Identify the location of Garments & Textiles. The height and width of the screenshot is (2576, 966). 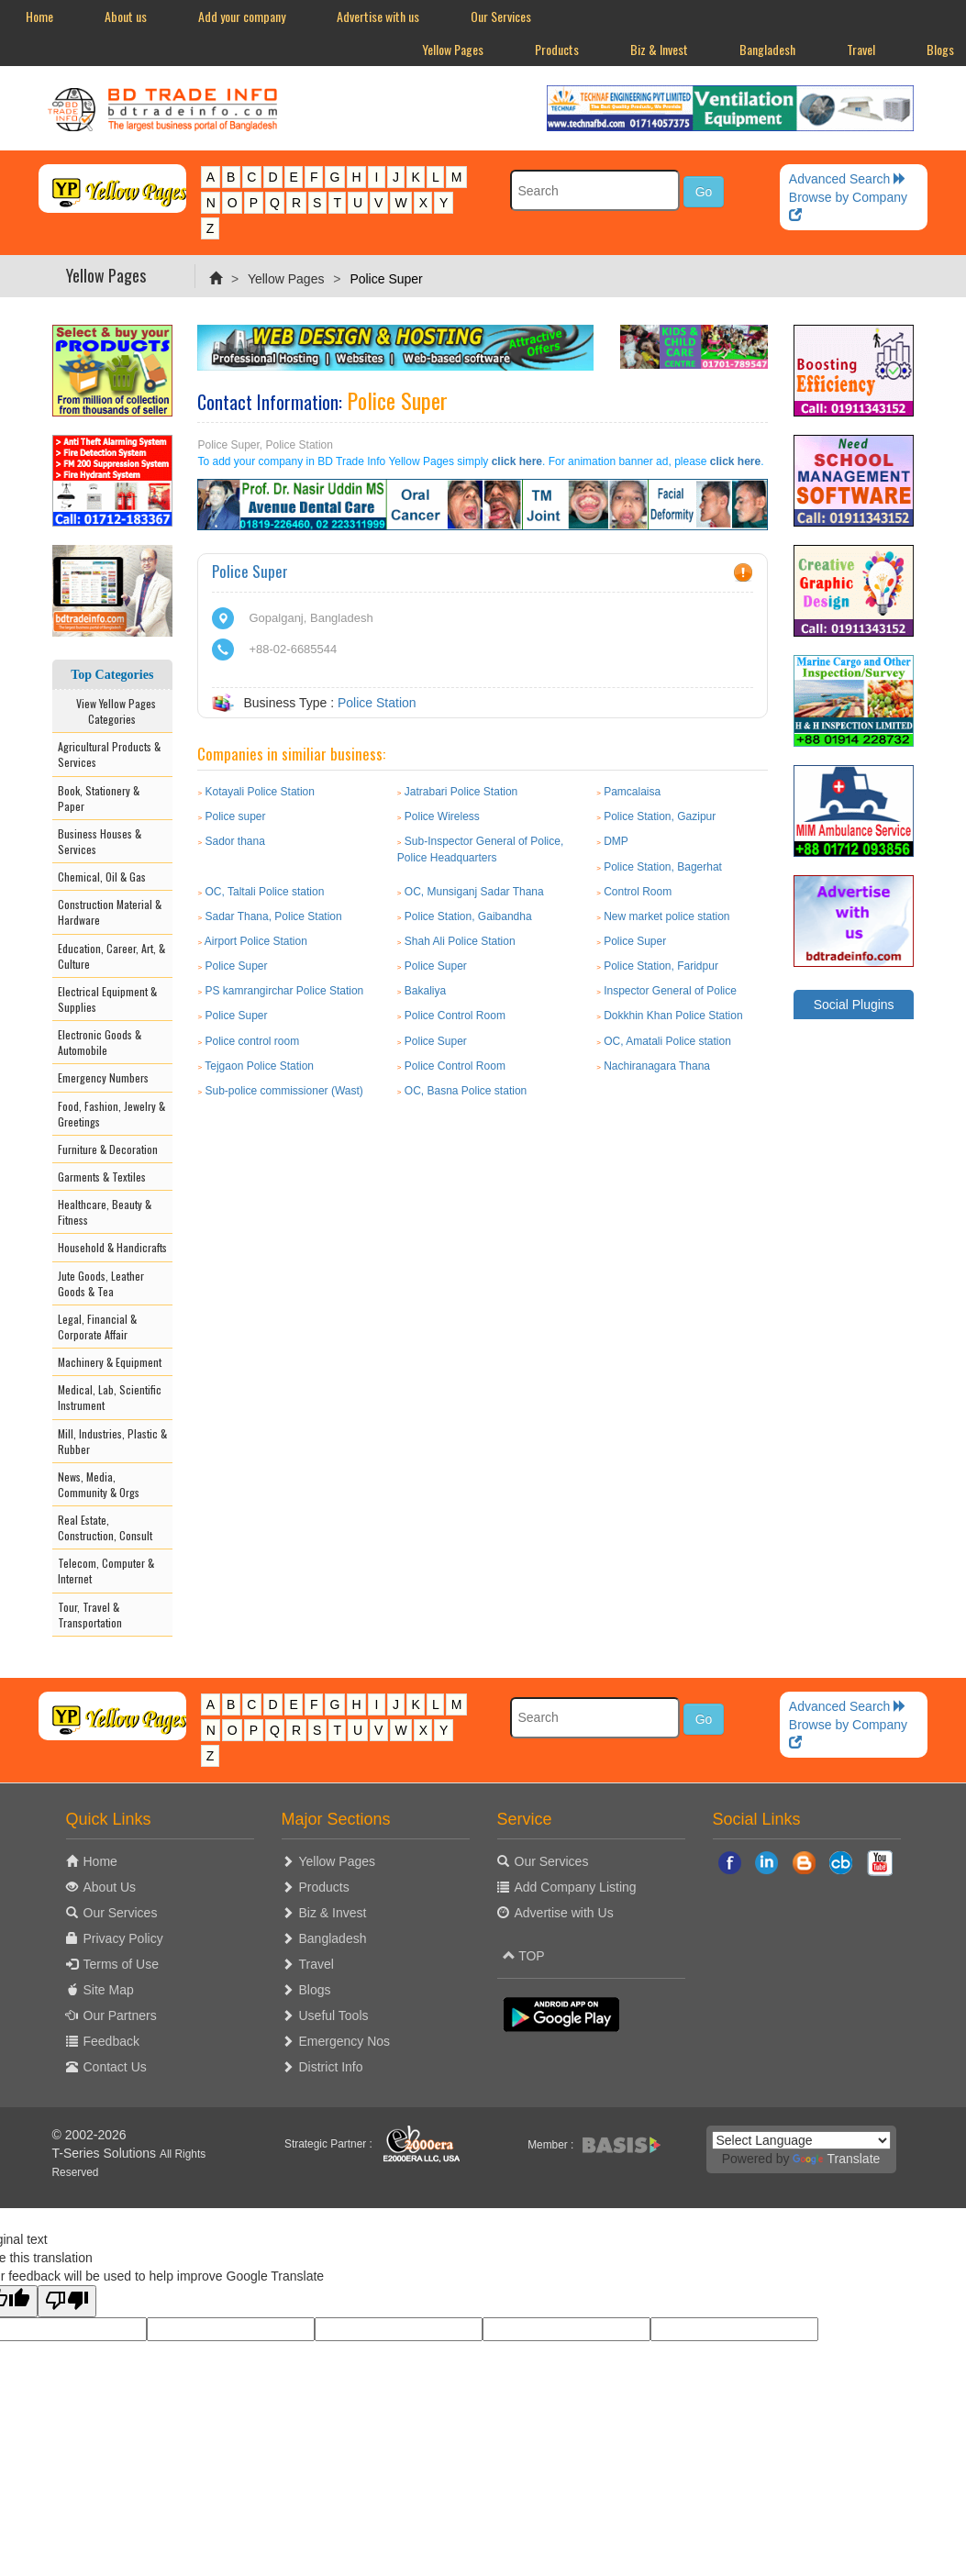
(102, 1176).